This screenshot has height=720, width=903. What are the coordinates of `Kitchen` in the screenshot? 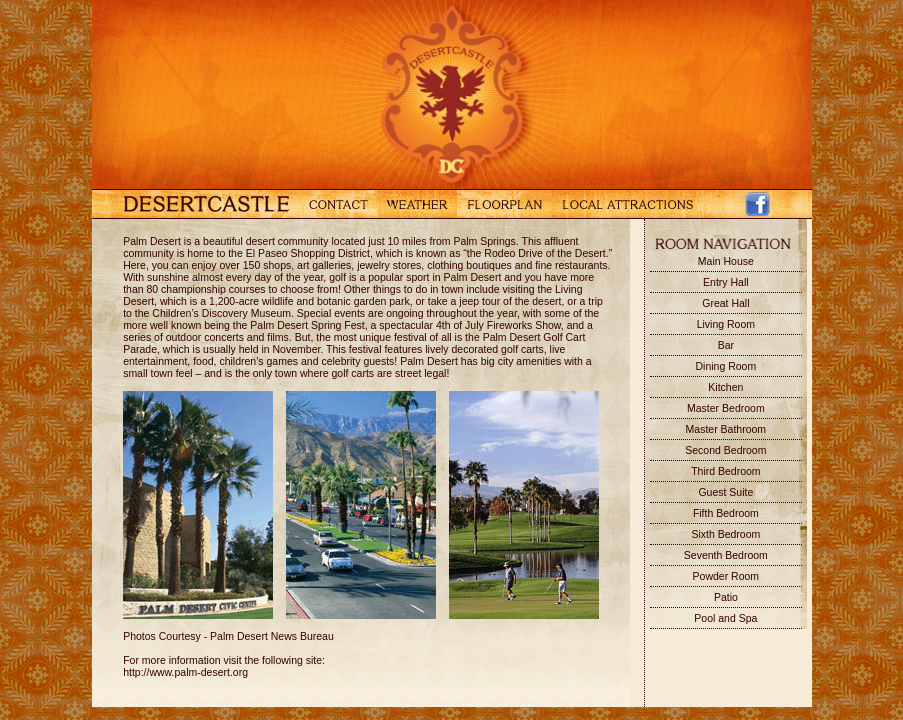 It's located at (725, 387).